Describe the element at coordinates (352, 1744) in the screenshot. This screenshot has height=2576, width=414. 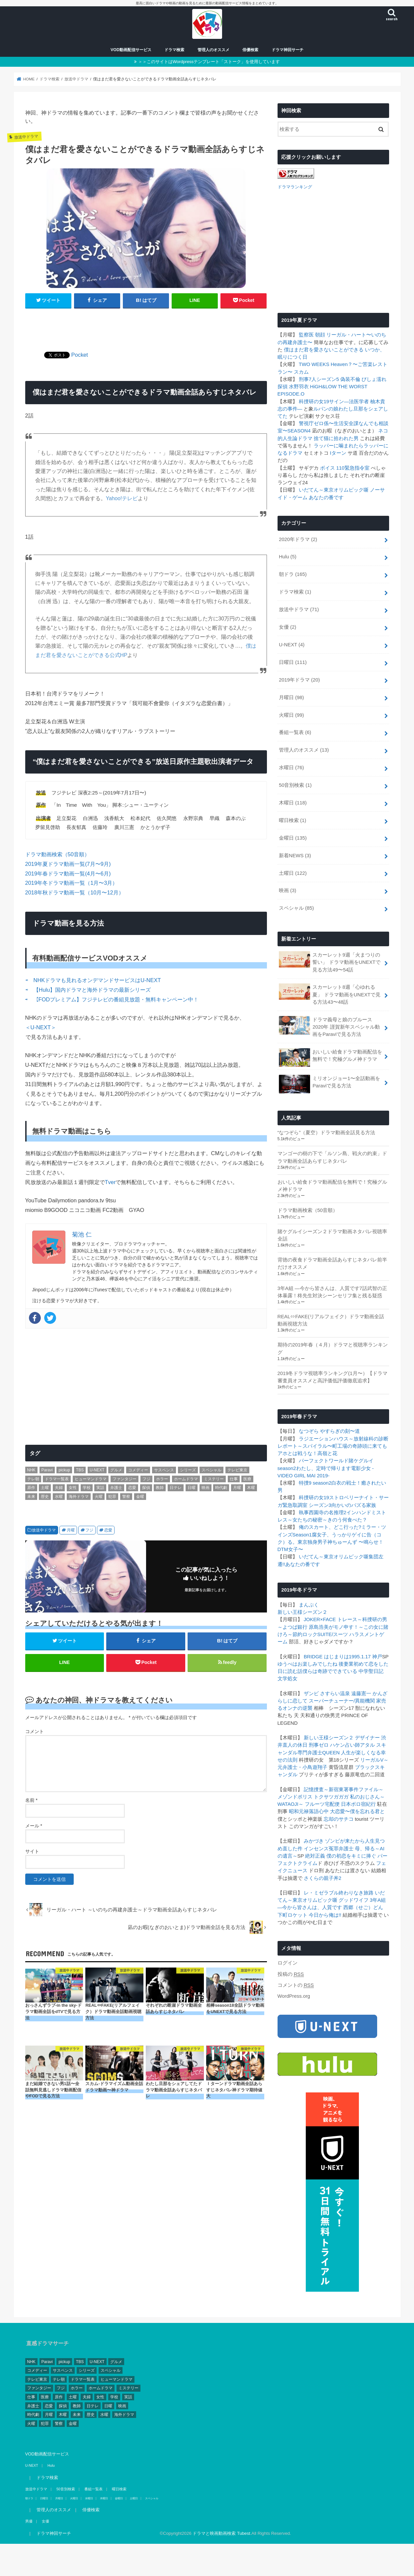
I see `ハケン占い師アタル` at that location.